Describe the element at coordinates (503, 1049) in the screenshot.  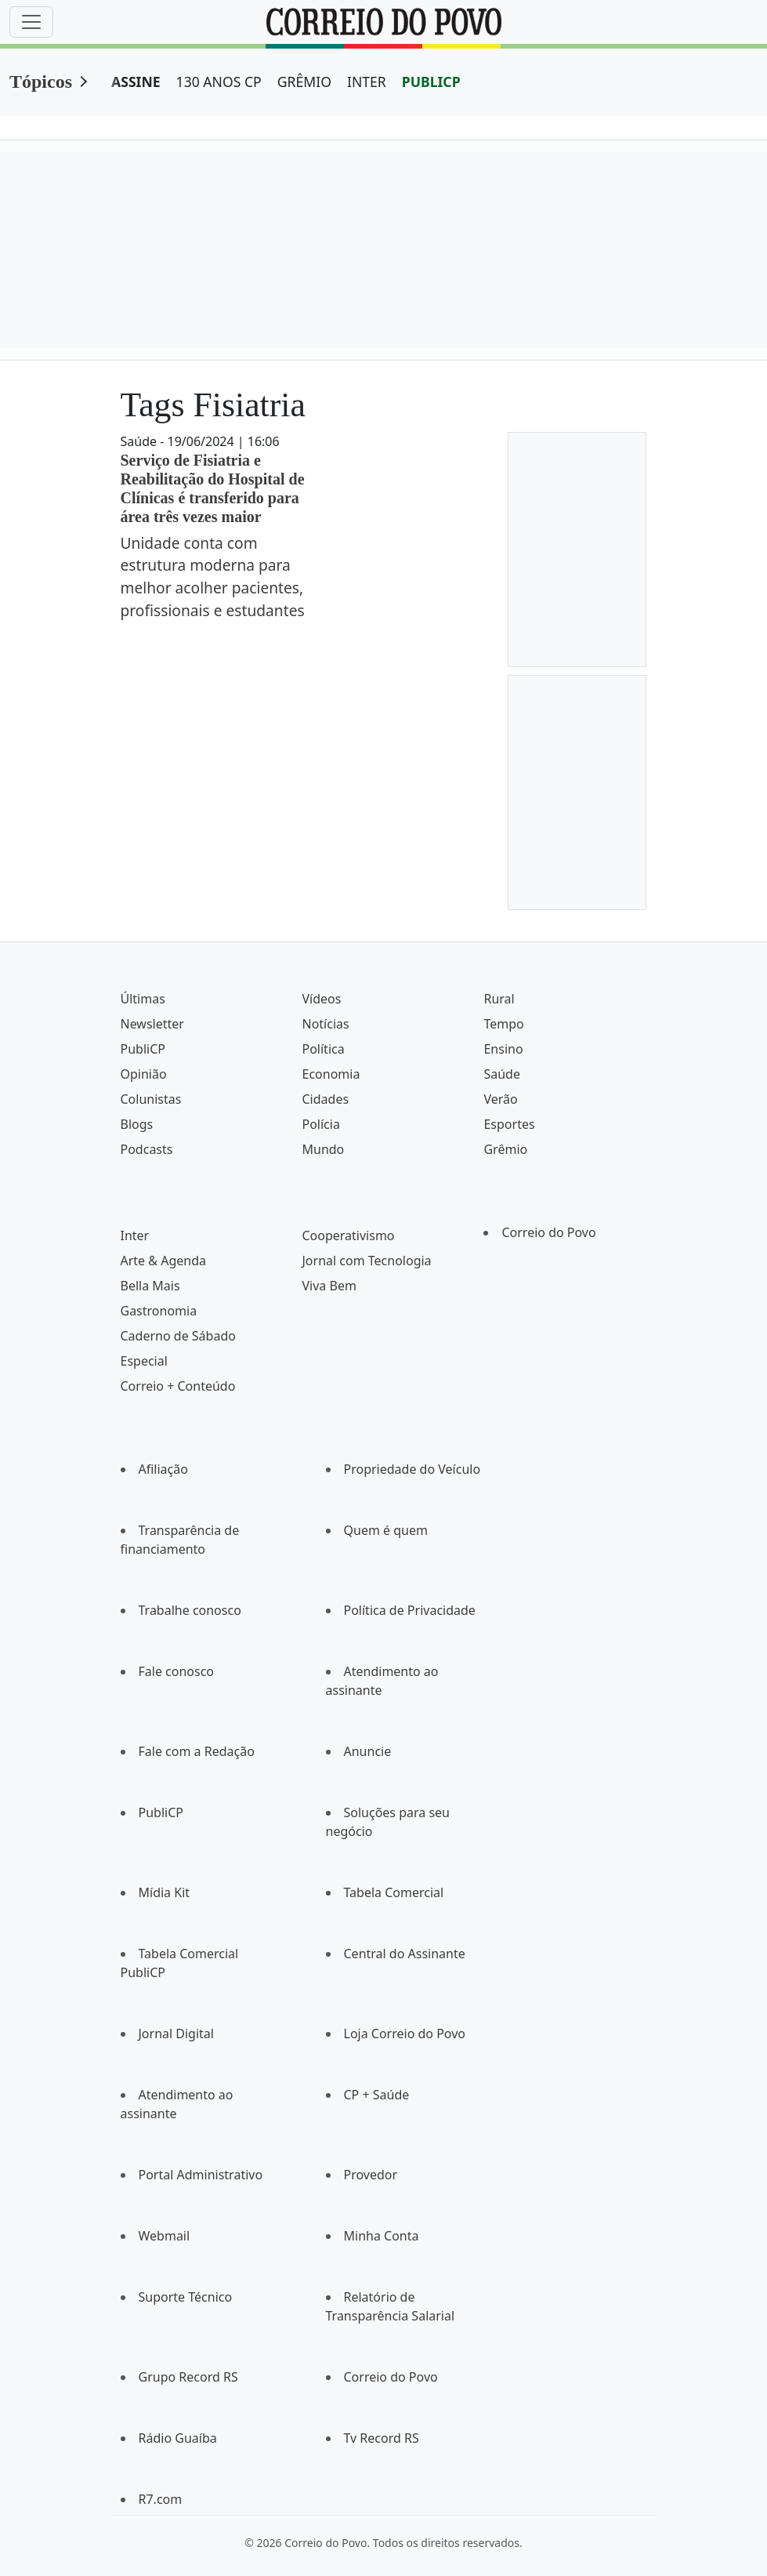
I see `Ensino` at that location.